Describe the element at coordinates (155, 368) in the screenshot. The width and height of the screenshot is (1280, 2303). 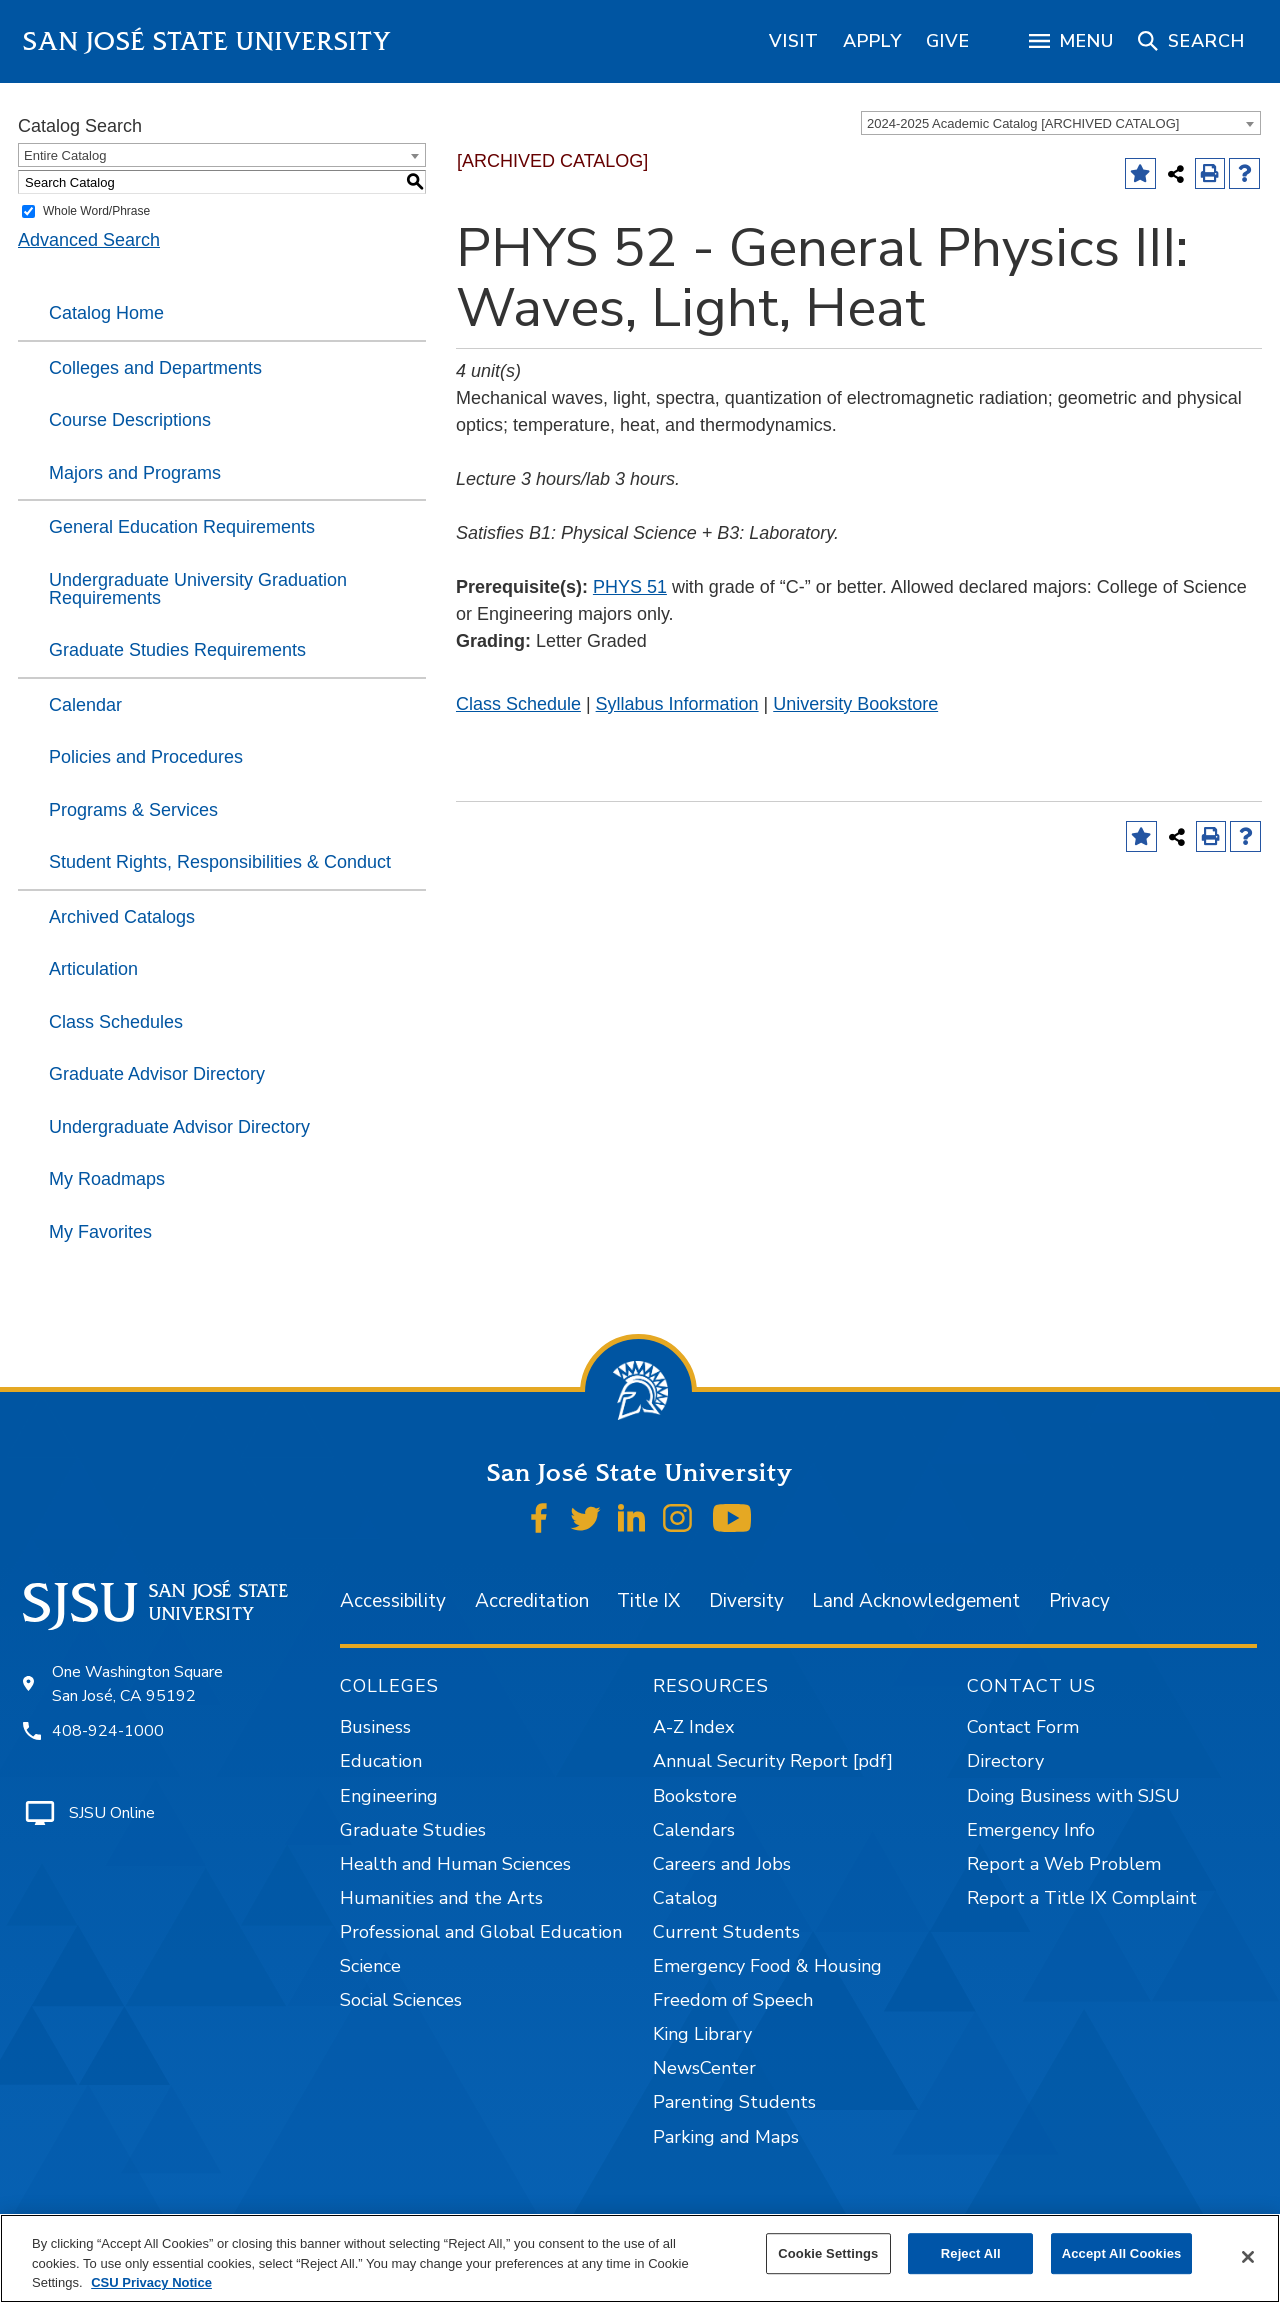
I see `Colleges and Departments` at that location.